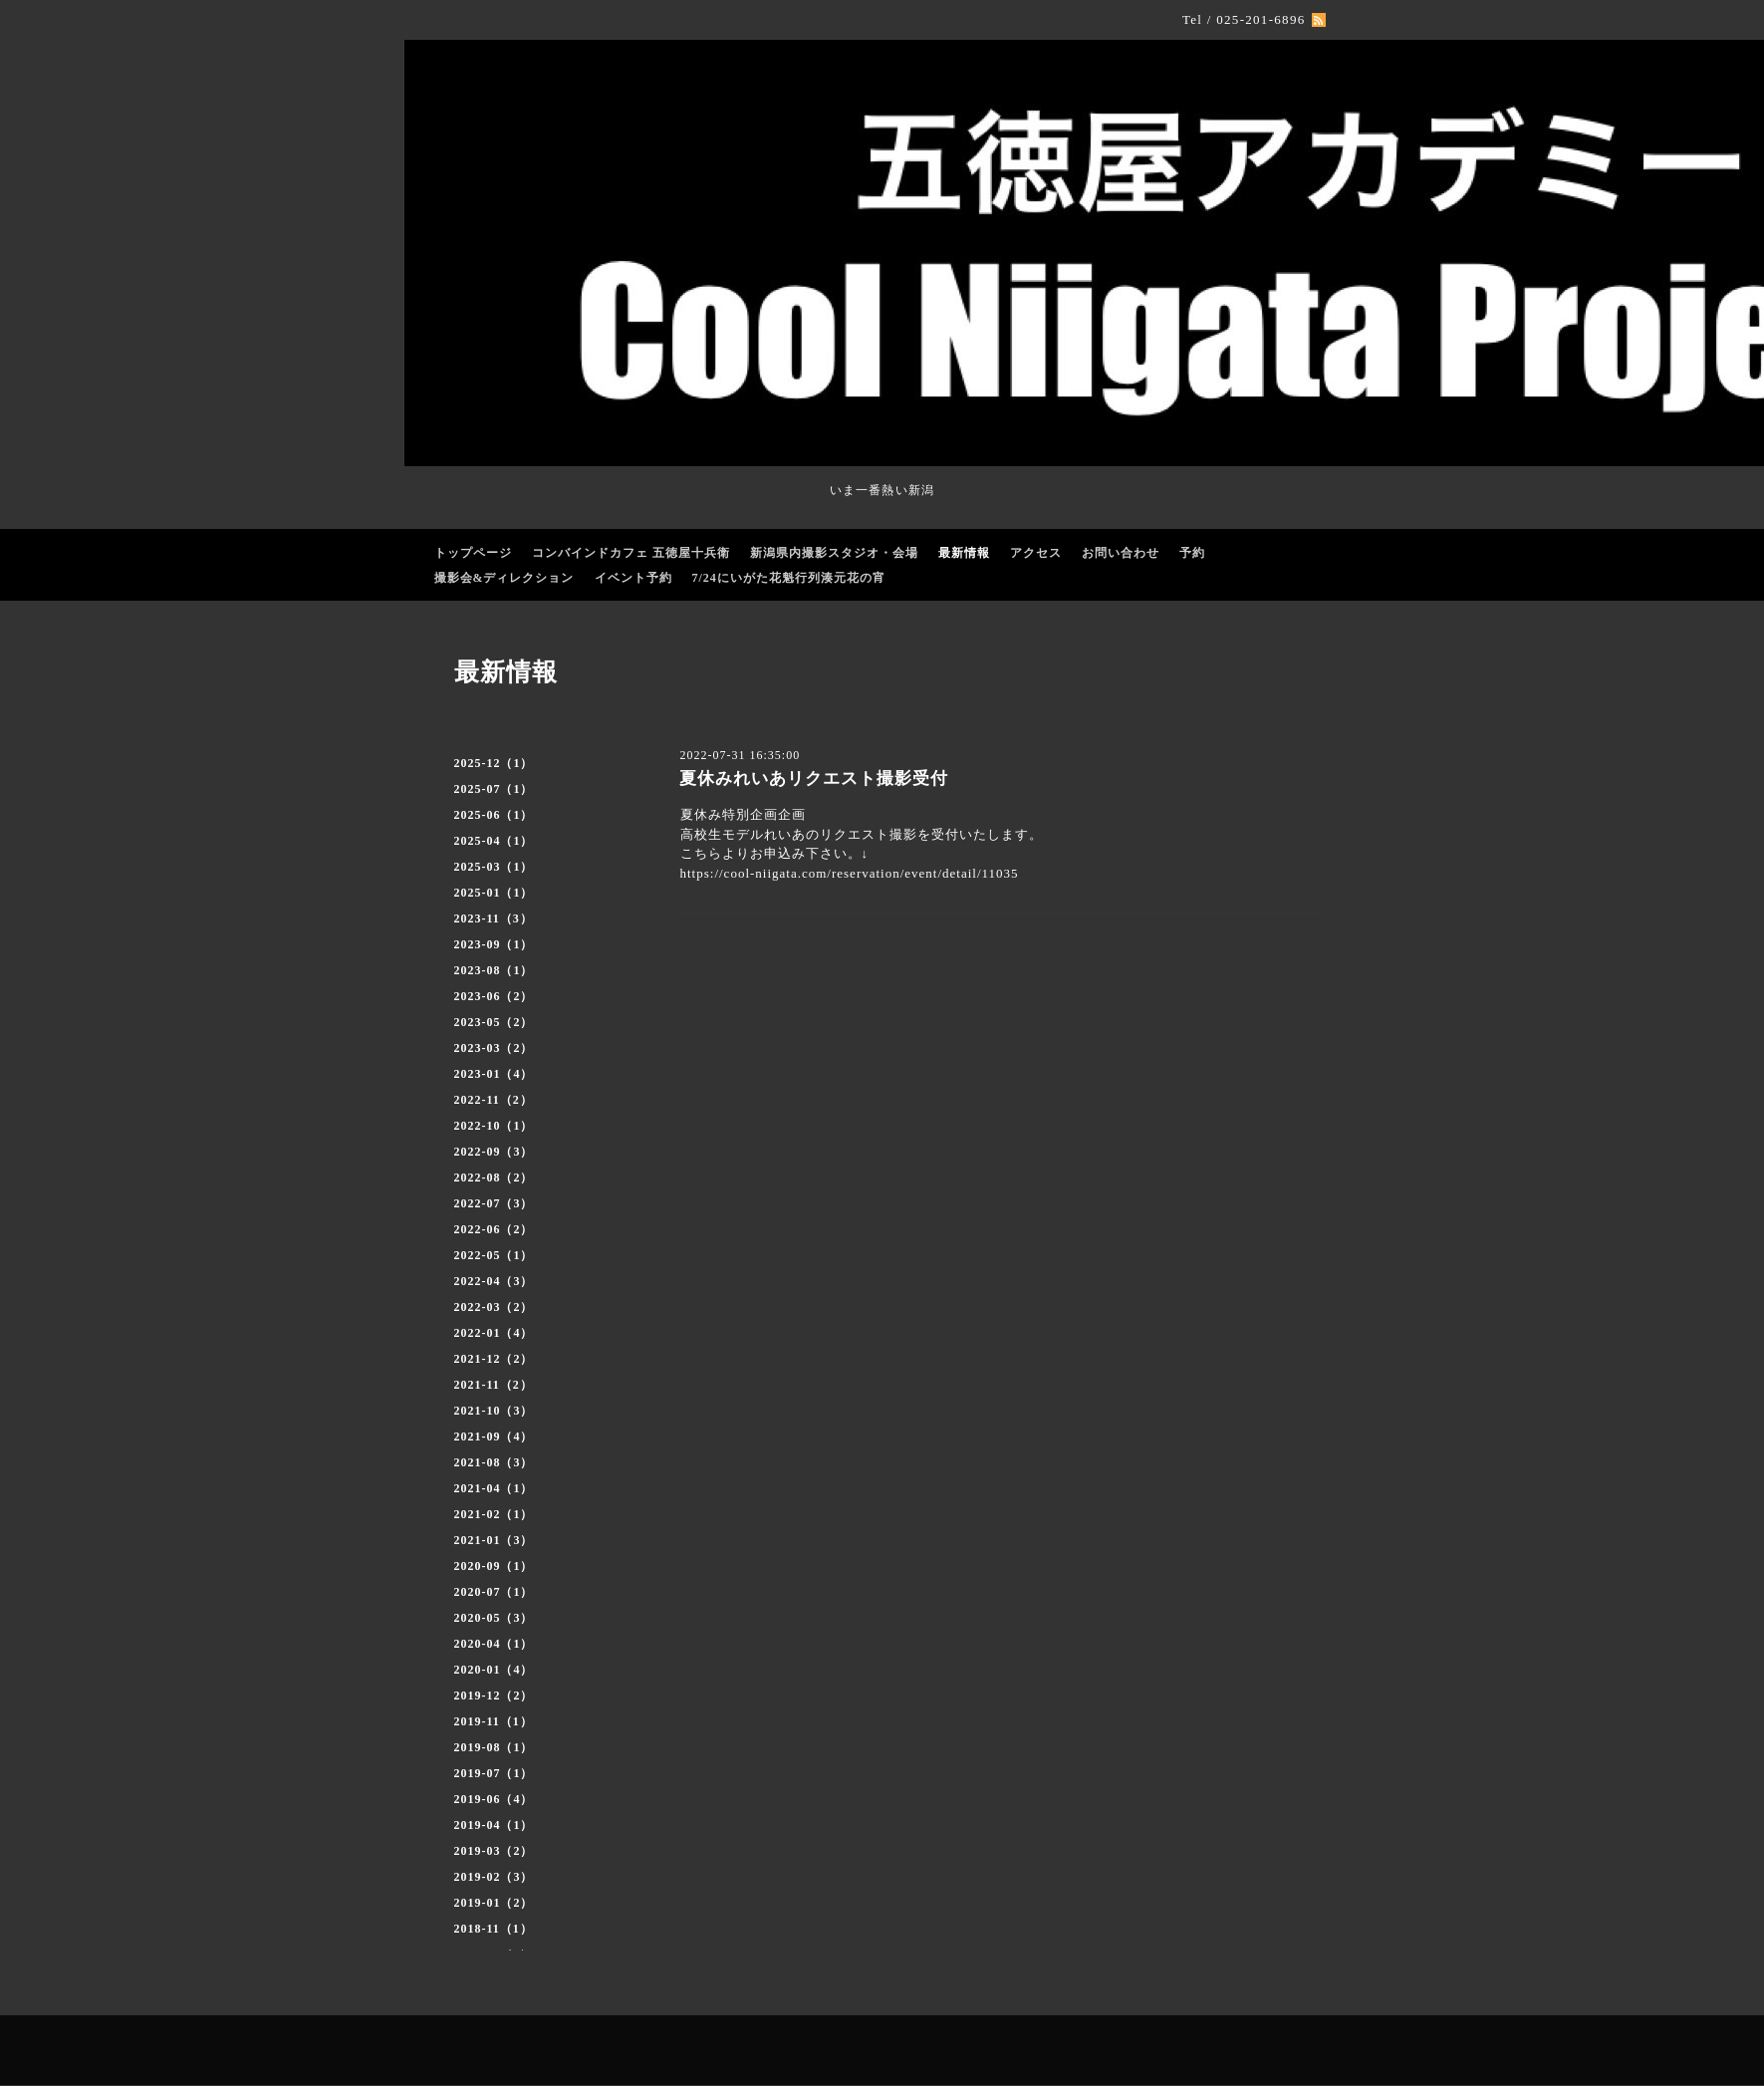 This screenshot has height=2086, width=1764. What do you see at coordinates (494, 1074) in the screenshot?
I see `2023-01（4）` at bounding box center [494, 1074].